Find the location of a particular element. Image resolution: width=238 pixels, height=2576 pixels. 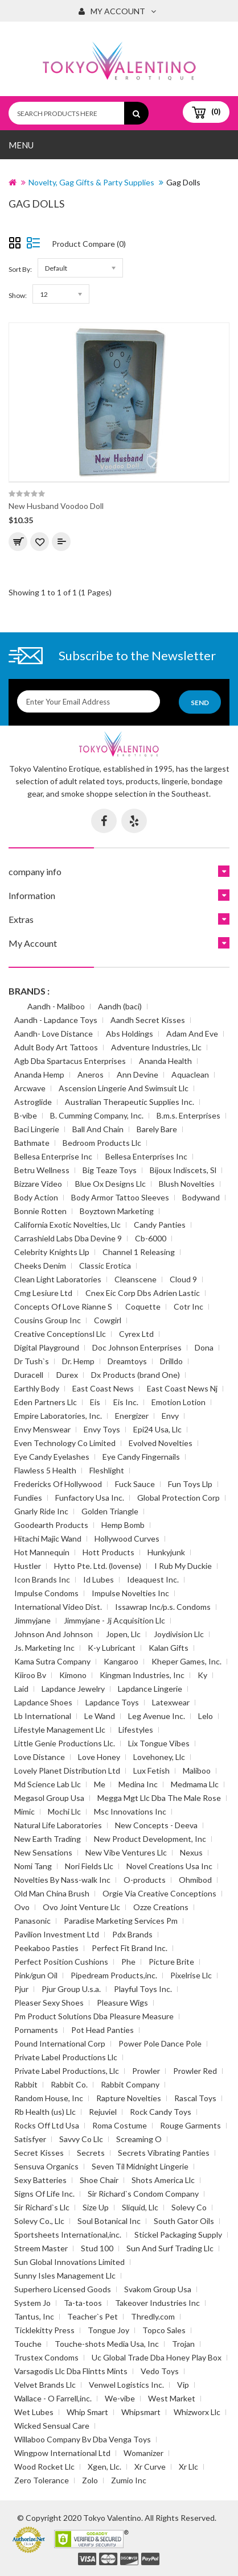

Hollywood Curves is located at coordinates (127, 1538).